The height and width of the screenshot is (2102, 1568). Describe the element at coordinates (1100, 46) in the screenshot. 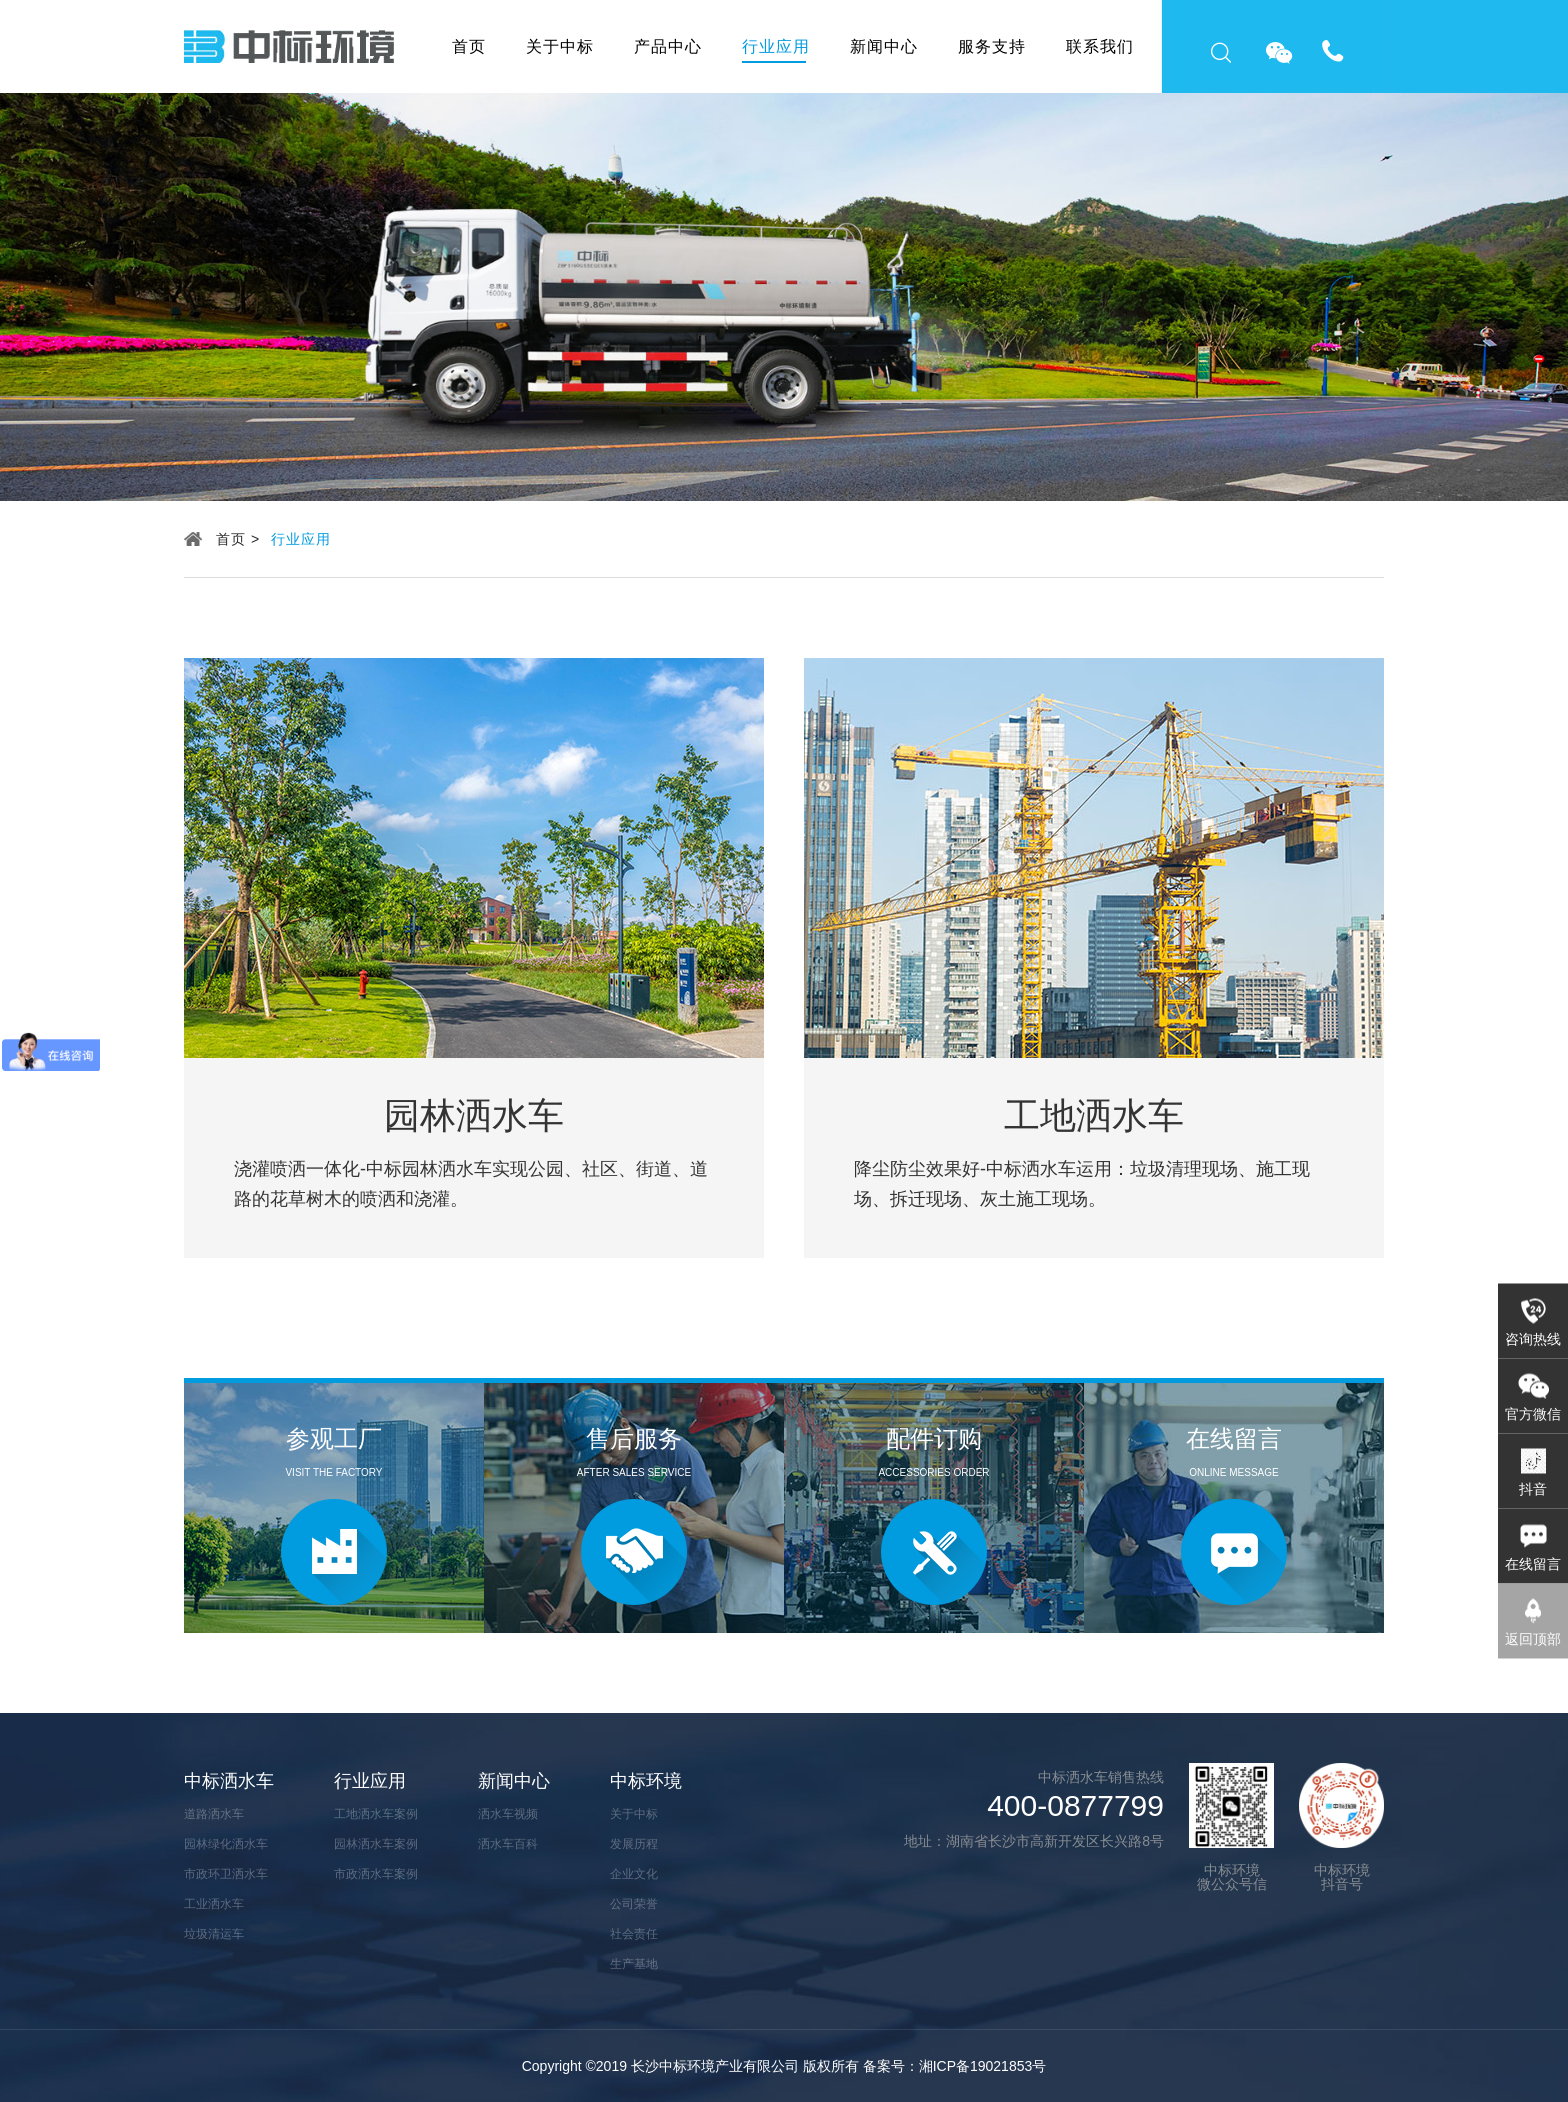

I see `联系我们` at that location.